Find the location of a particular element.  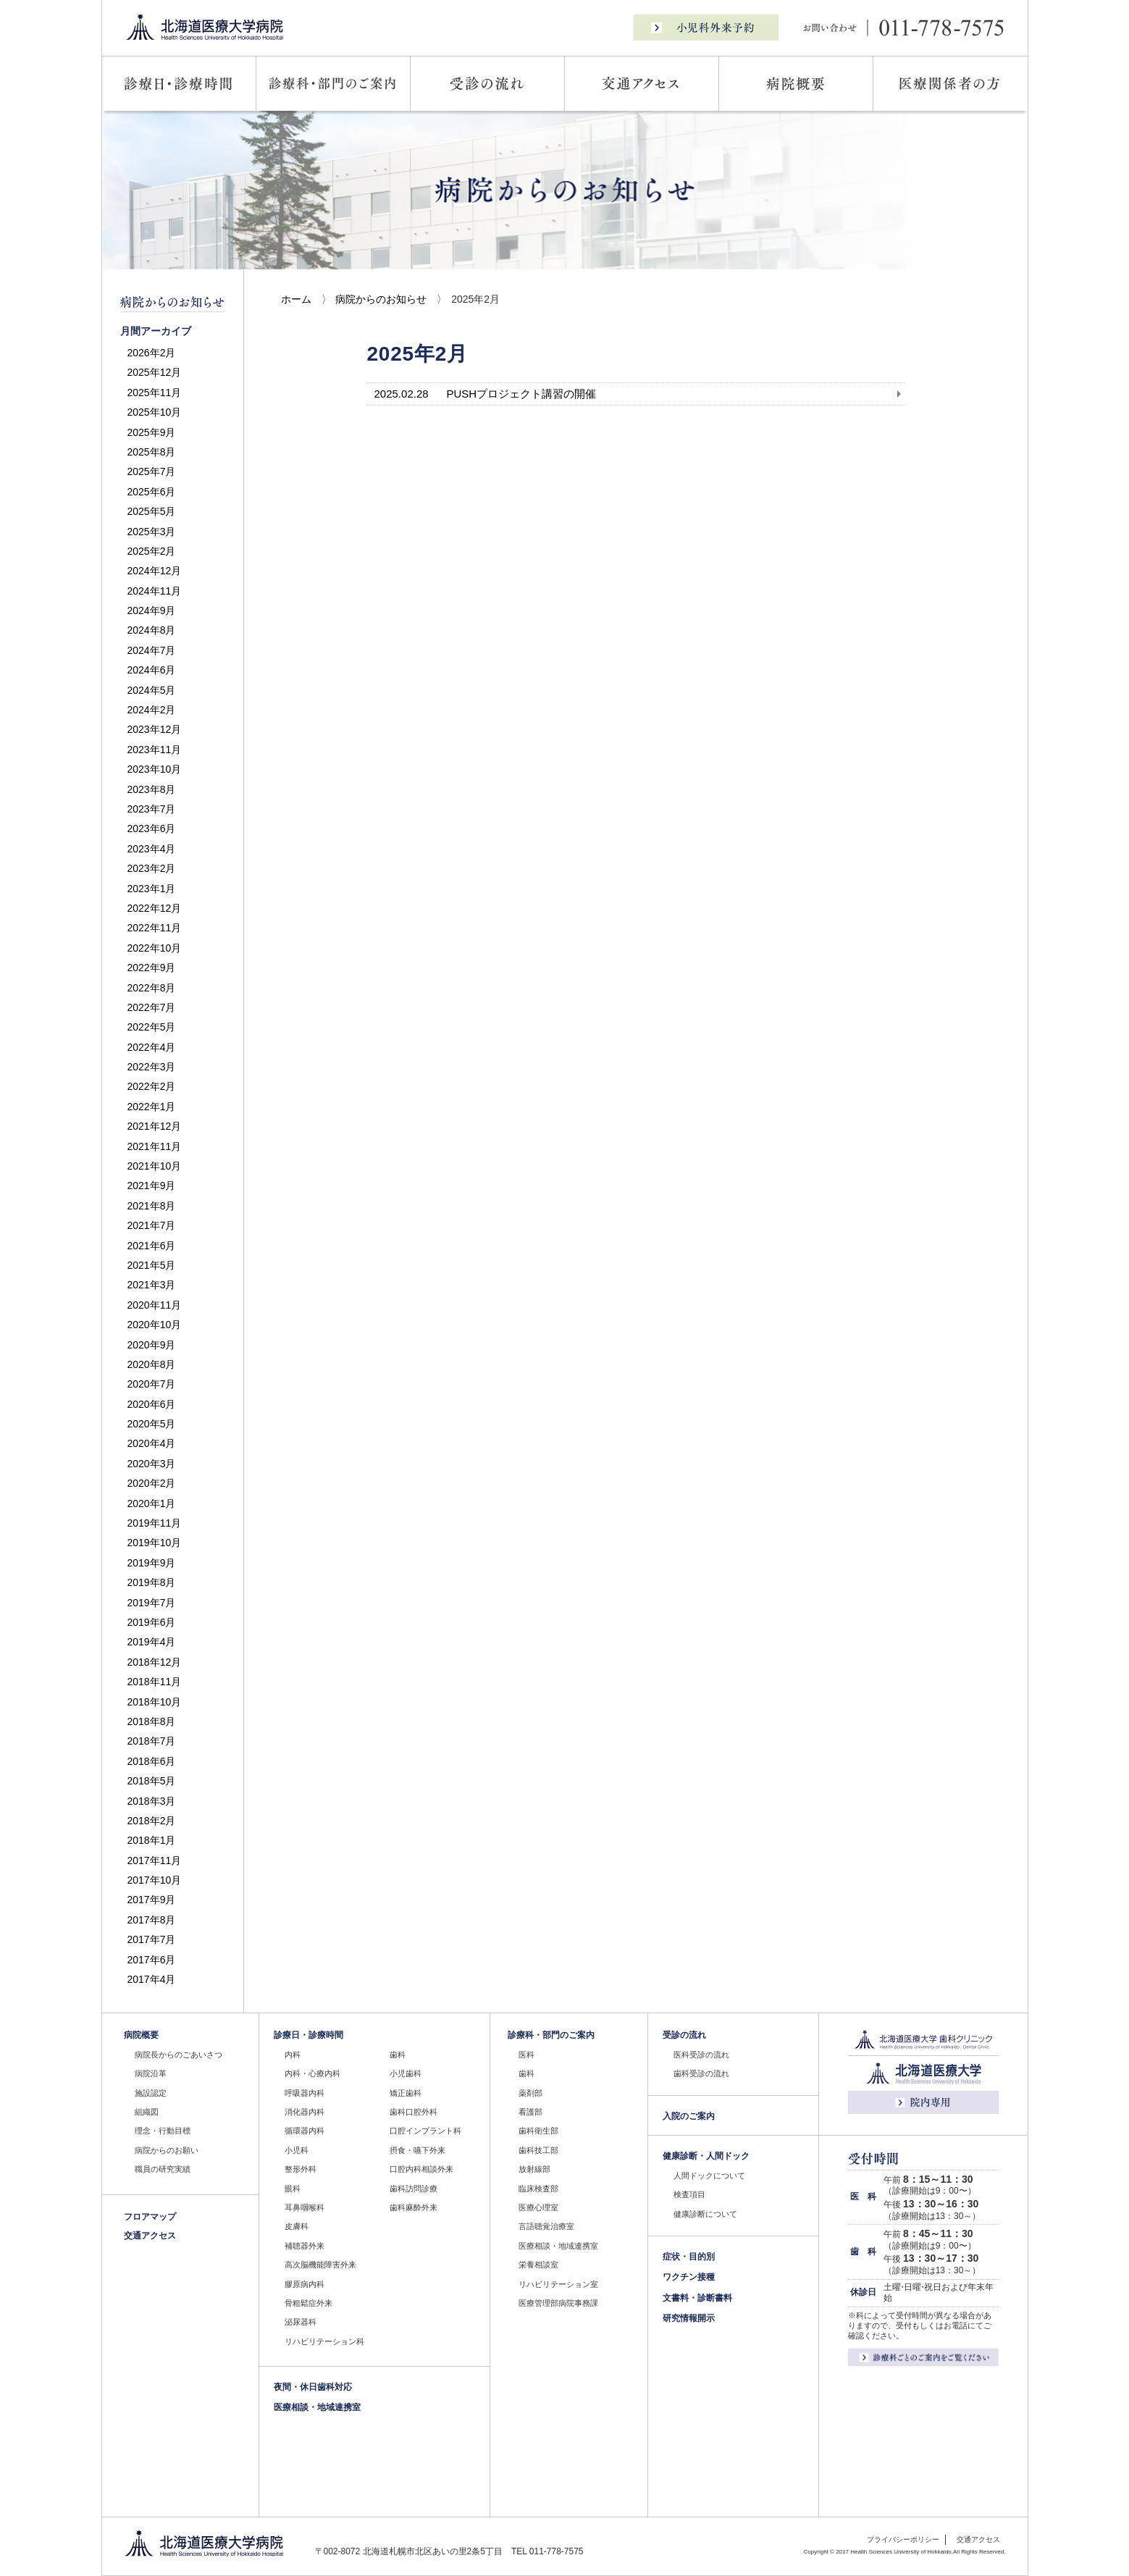

2022年11月 is located at coordinates (154, 928).